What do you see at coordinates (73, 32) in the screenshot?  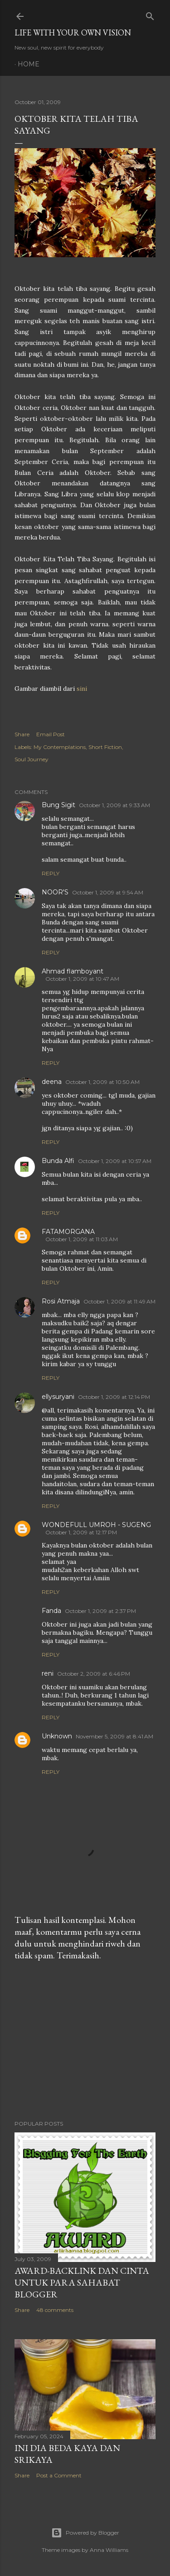 I see `LIFE WITH YOUR OWN VISION` at bounding box center [73, 32].